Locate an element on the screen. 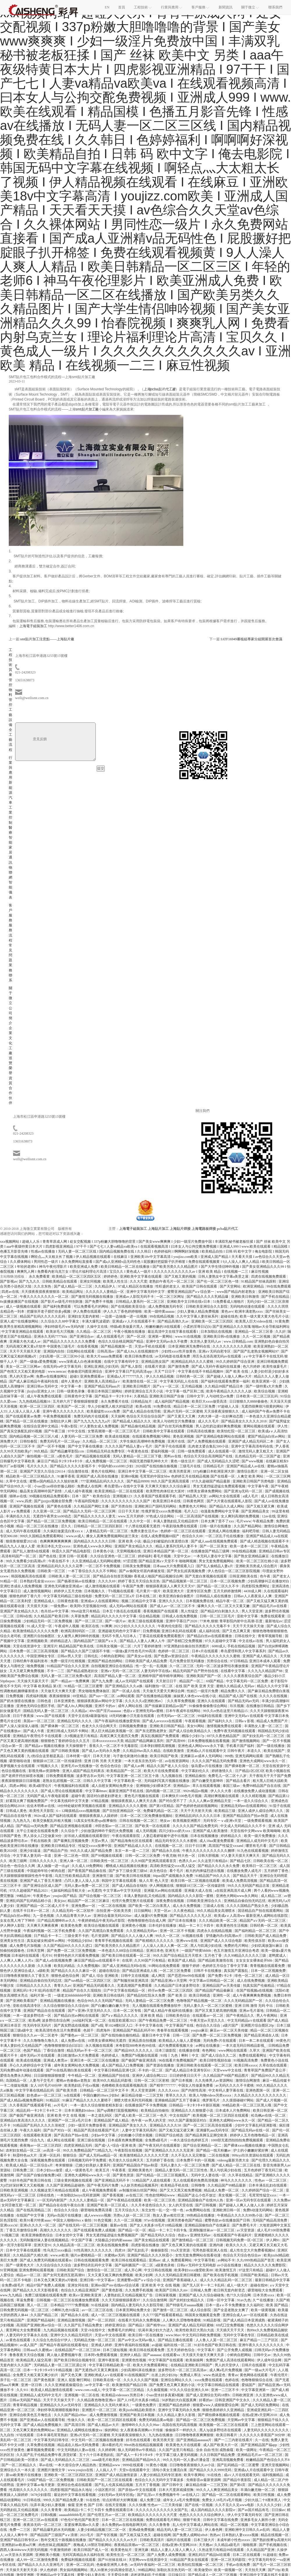  日韩av人人夜夜澡人人爽 is located at coordinates (253, 1596).